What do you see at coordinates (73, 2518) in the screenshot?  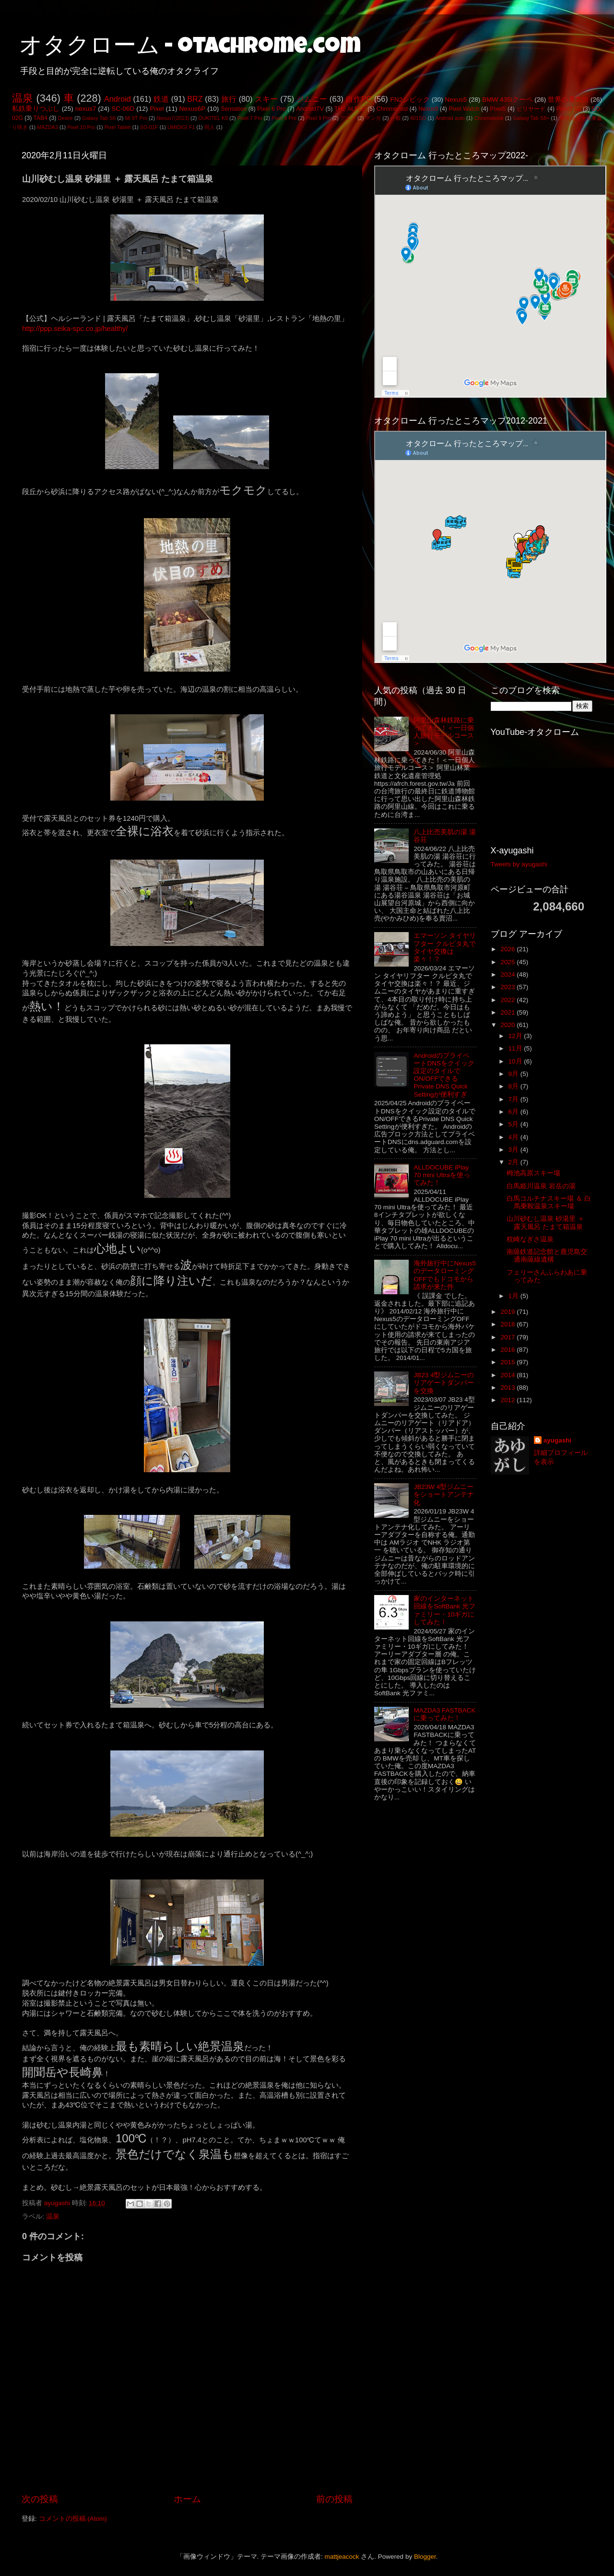 I see `コメントの投稿 (Atom)` at bounding box center [73, 2518].